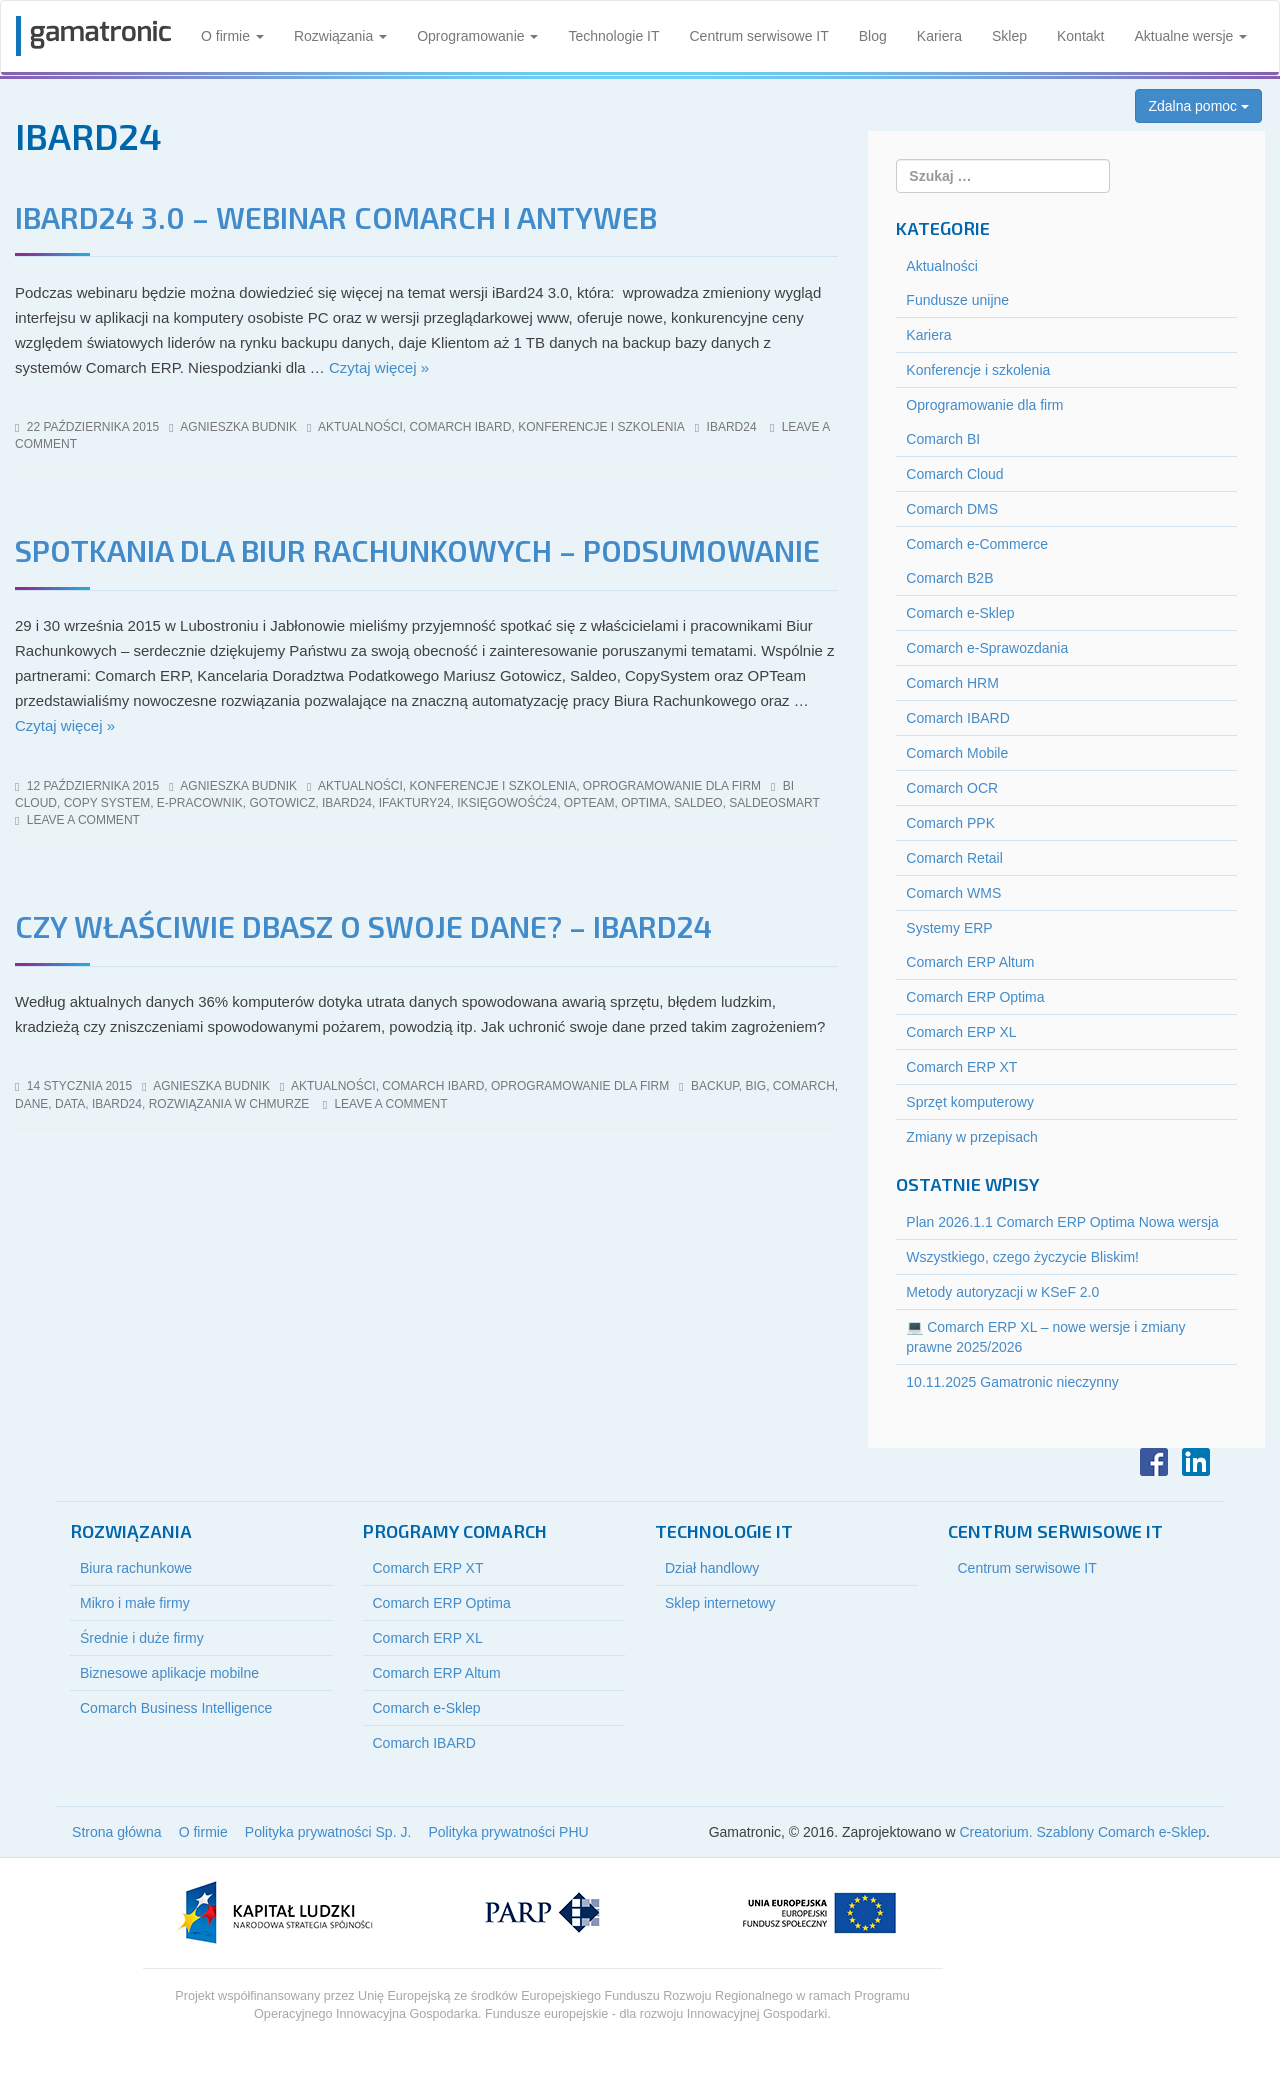  I want to click on 10.11.2025 Gamatronic nieczynny, so click(1012, 1382).